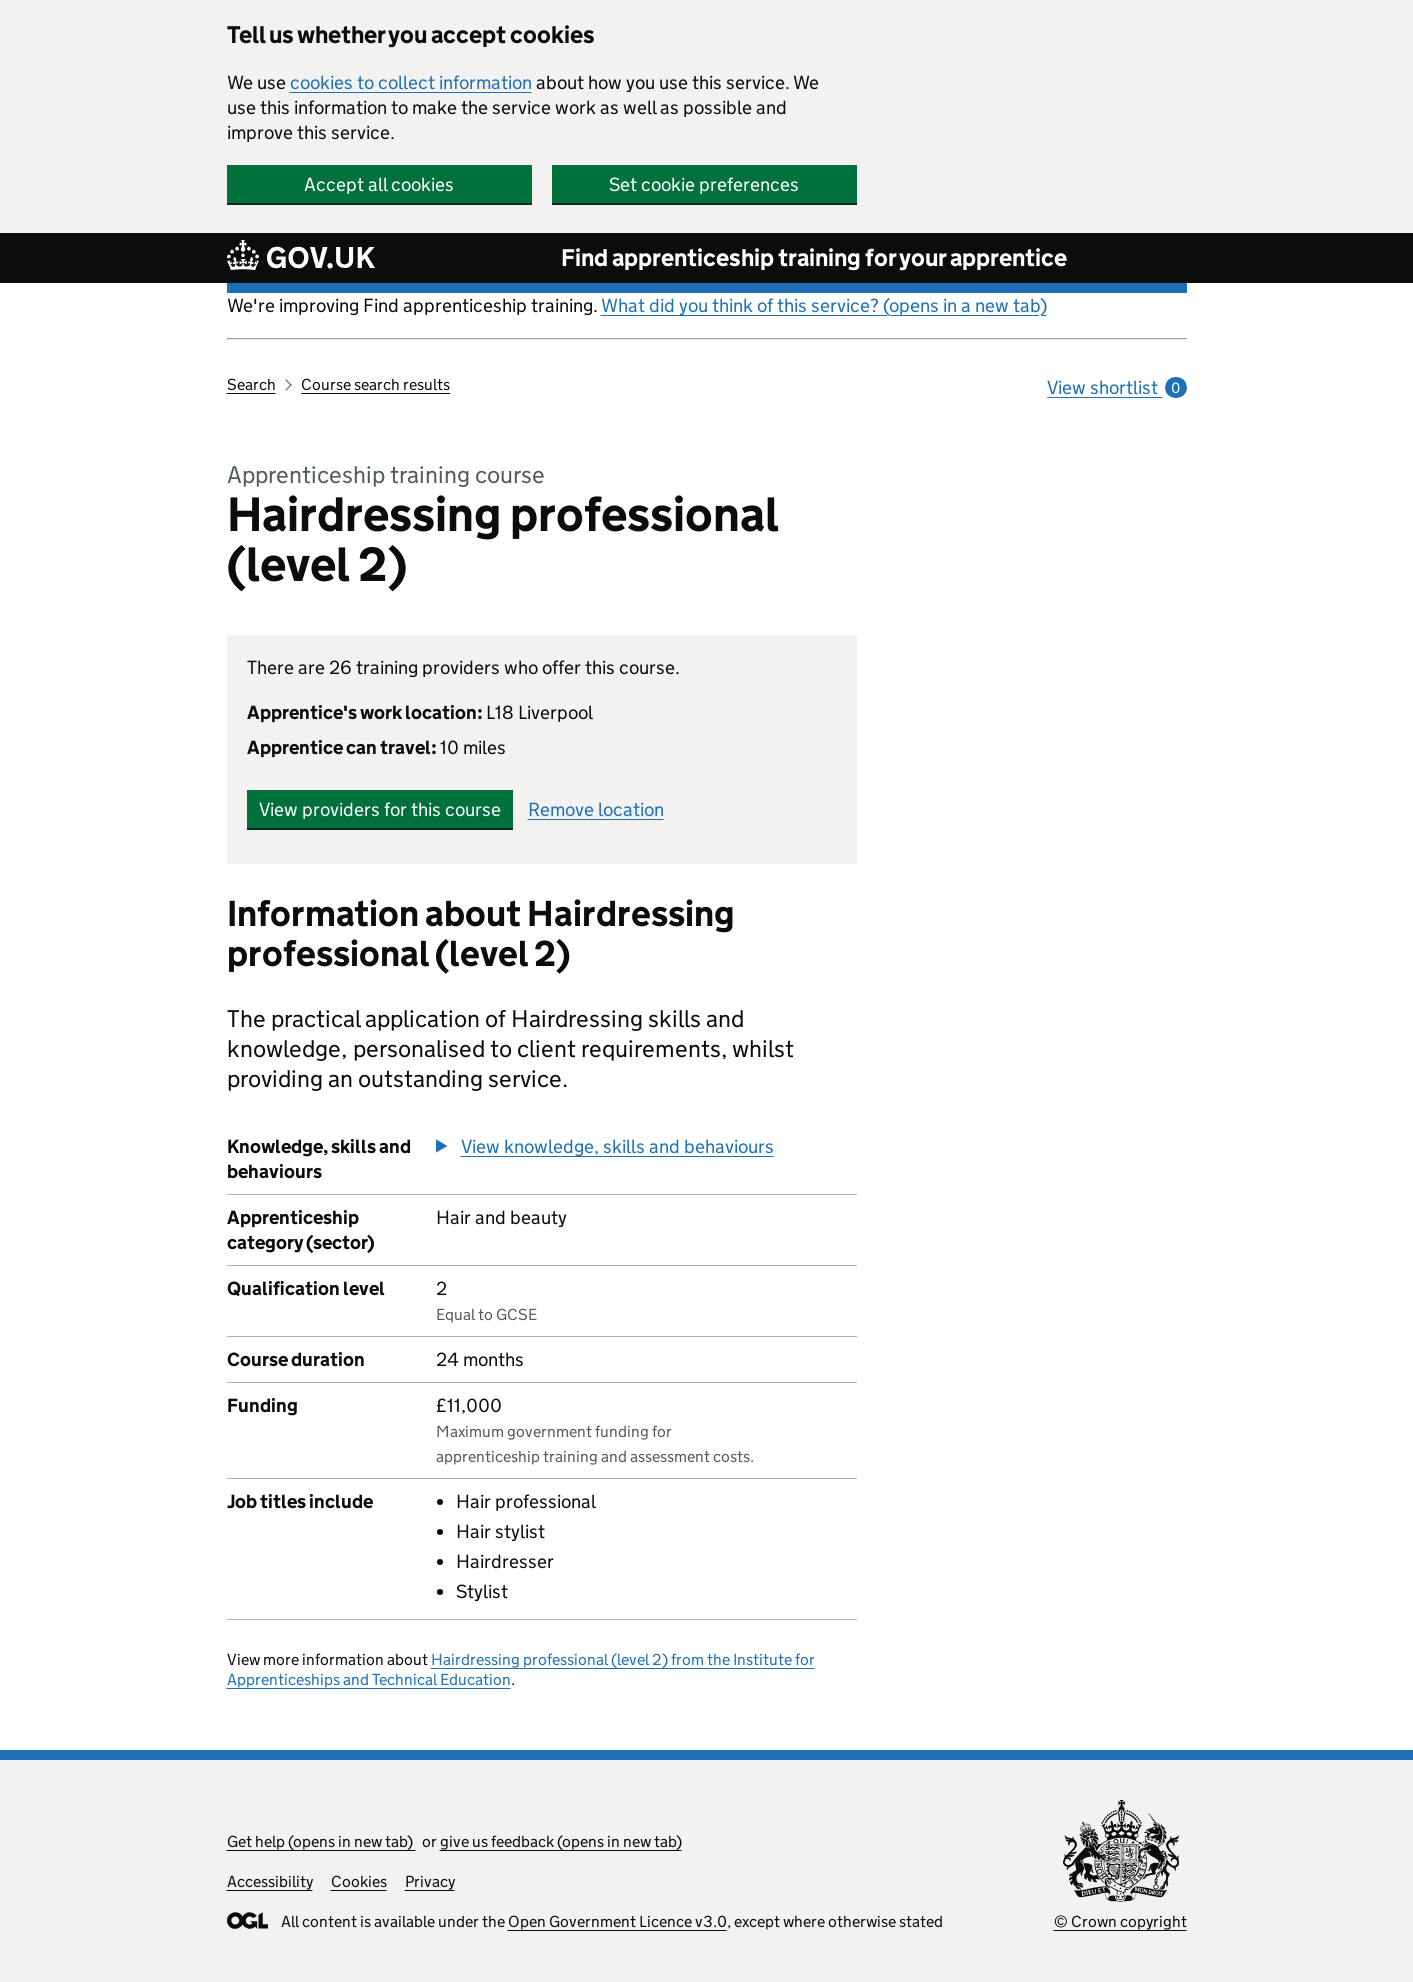 This screenshot has width=1413, height=1982. What do you see at coordinates (561, 1841) in the screenshot?
I see `give us feedback (opens in new tab)` at bounding box center [561, 1841].